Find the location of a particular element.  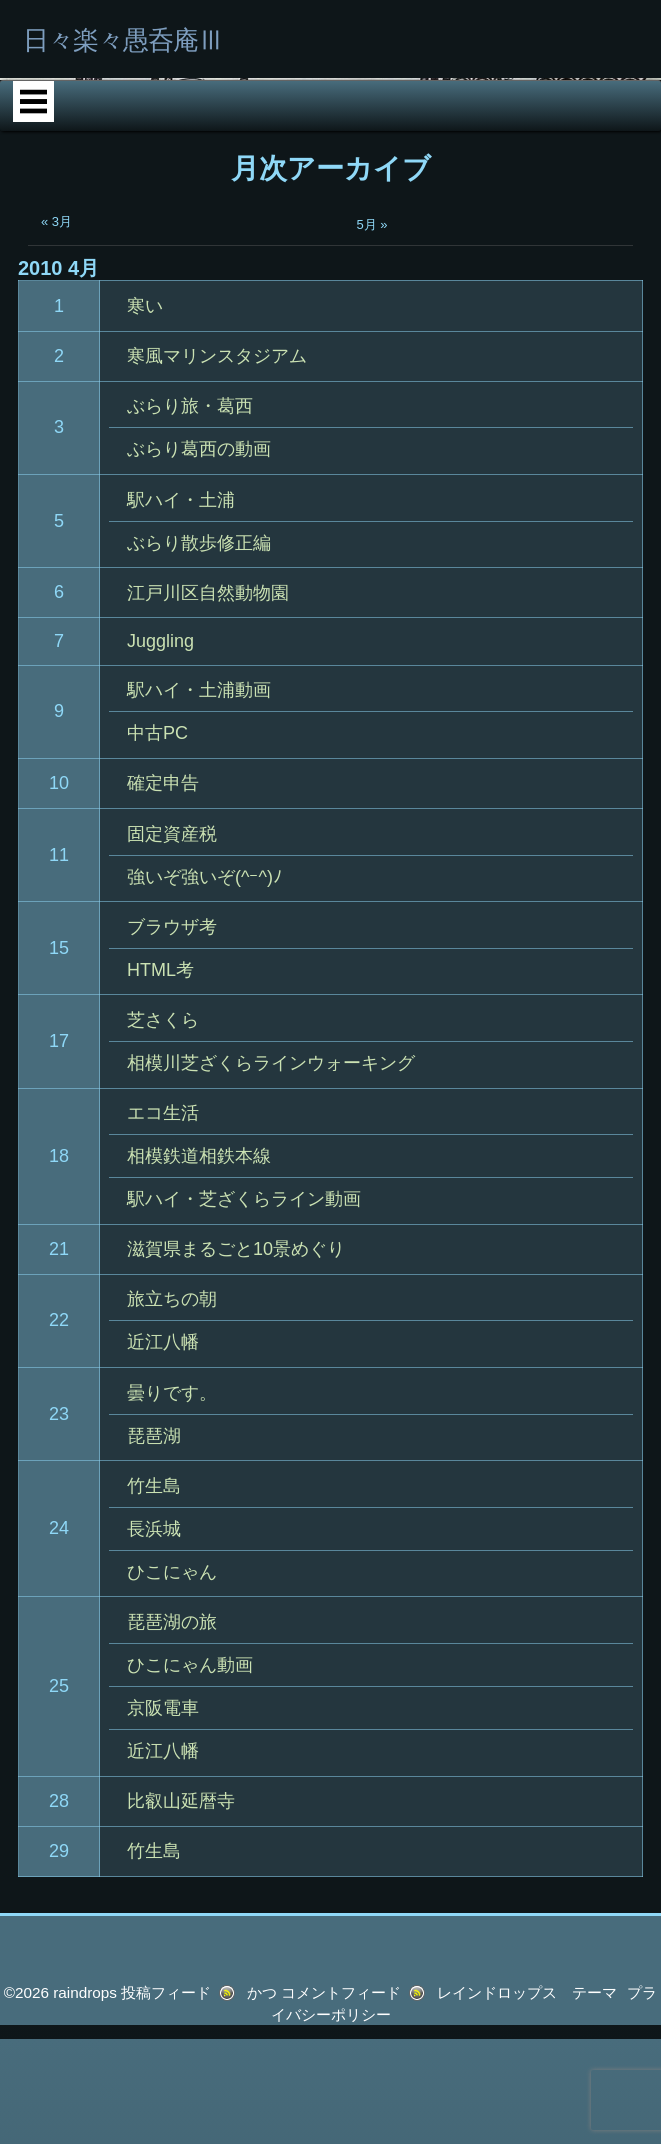

10 is located at coordinates (59, 966).